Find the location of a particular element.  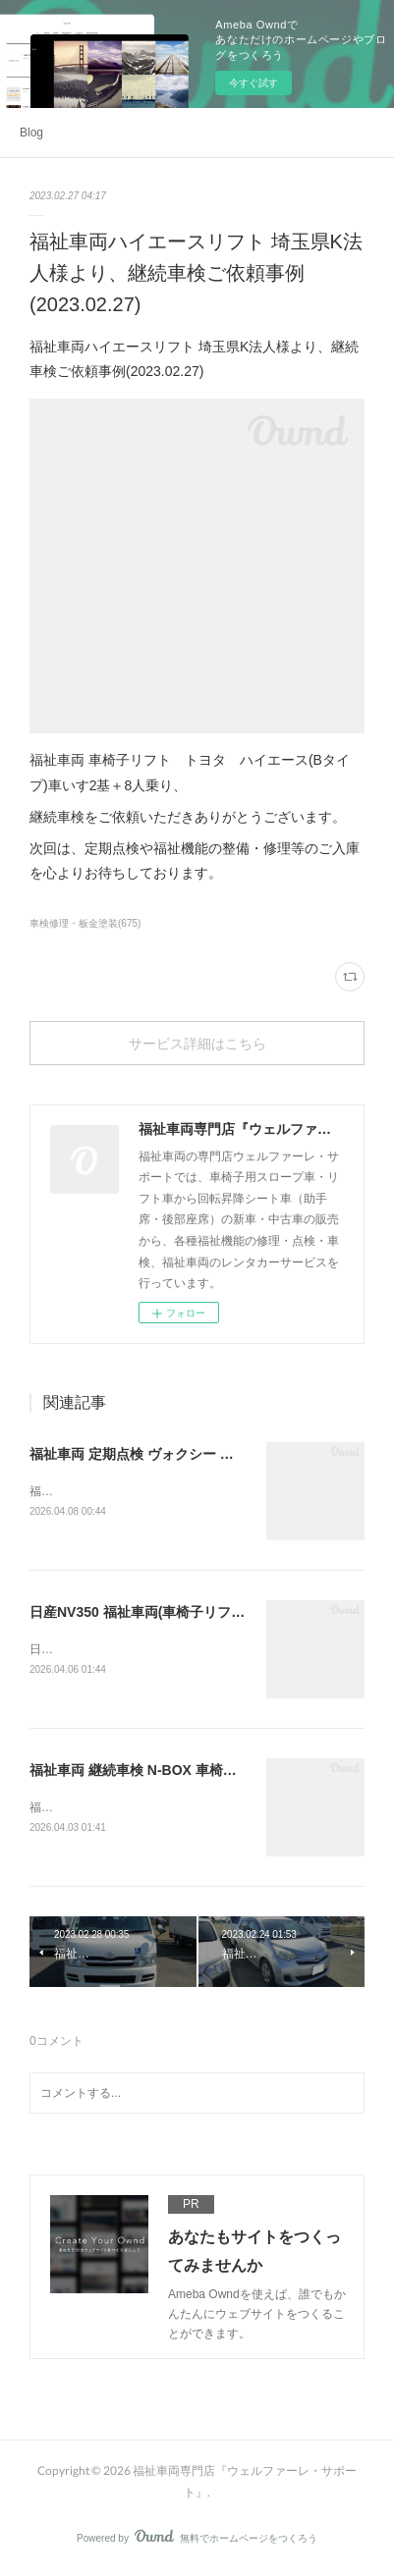

Blog is located at coordinates (31, 132).